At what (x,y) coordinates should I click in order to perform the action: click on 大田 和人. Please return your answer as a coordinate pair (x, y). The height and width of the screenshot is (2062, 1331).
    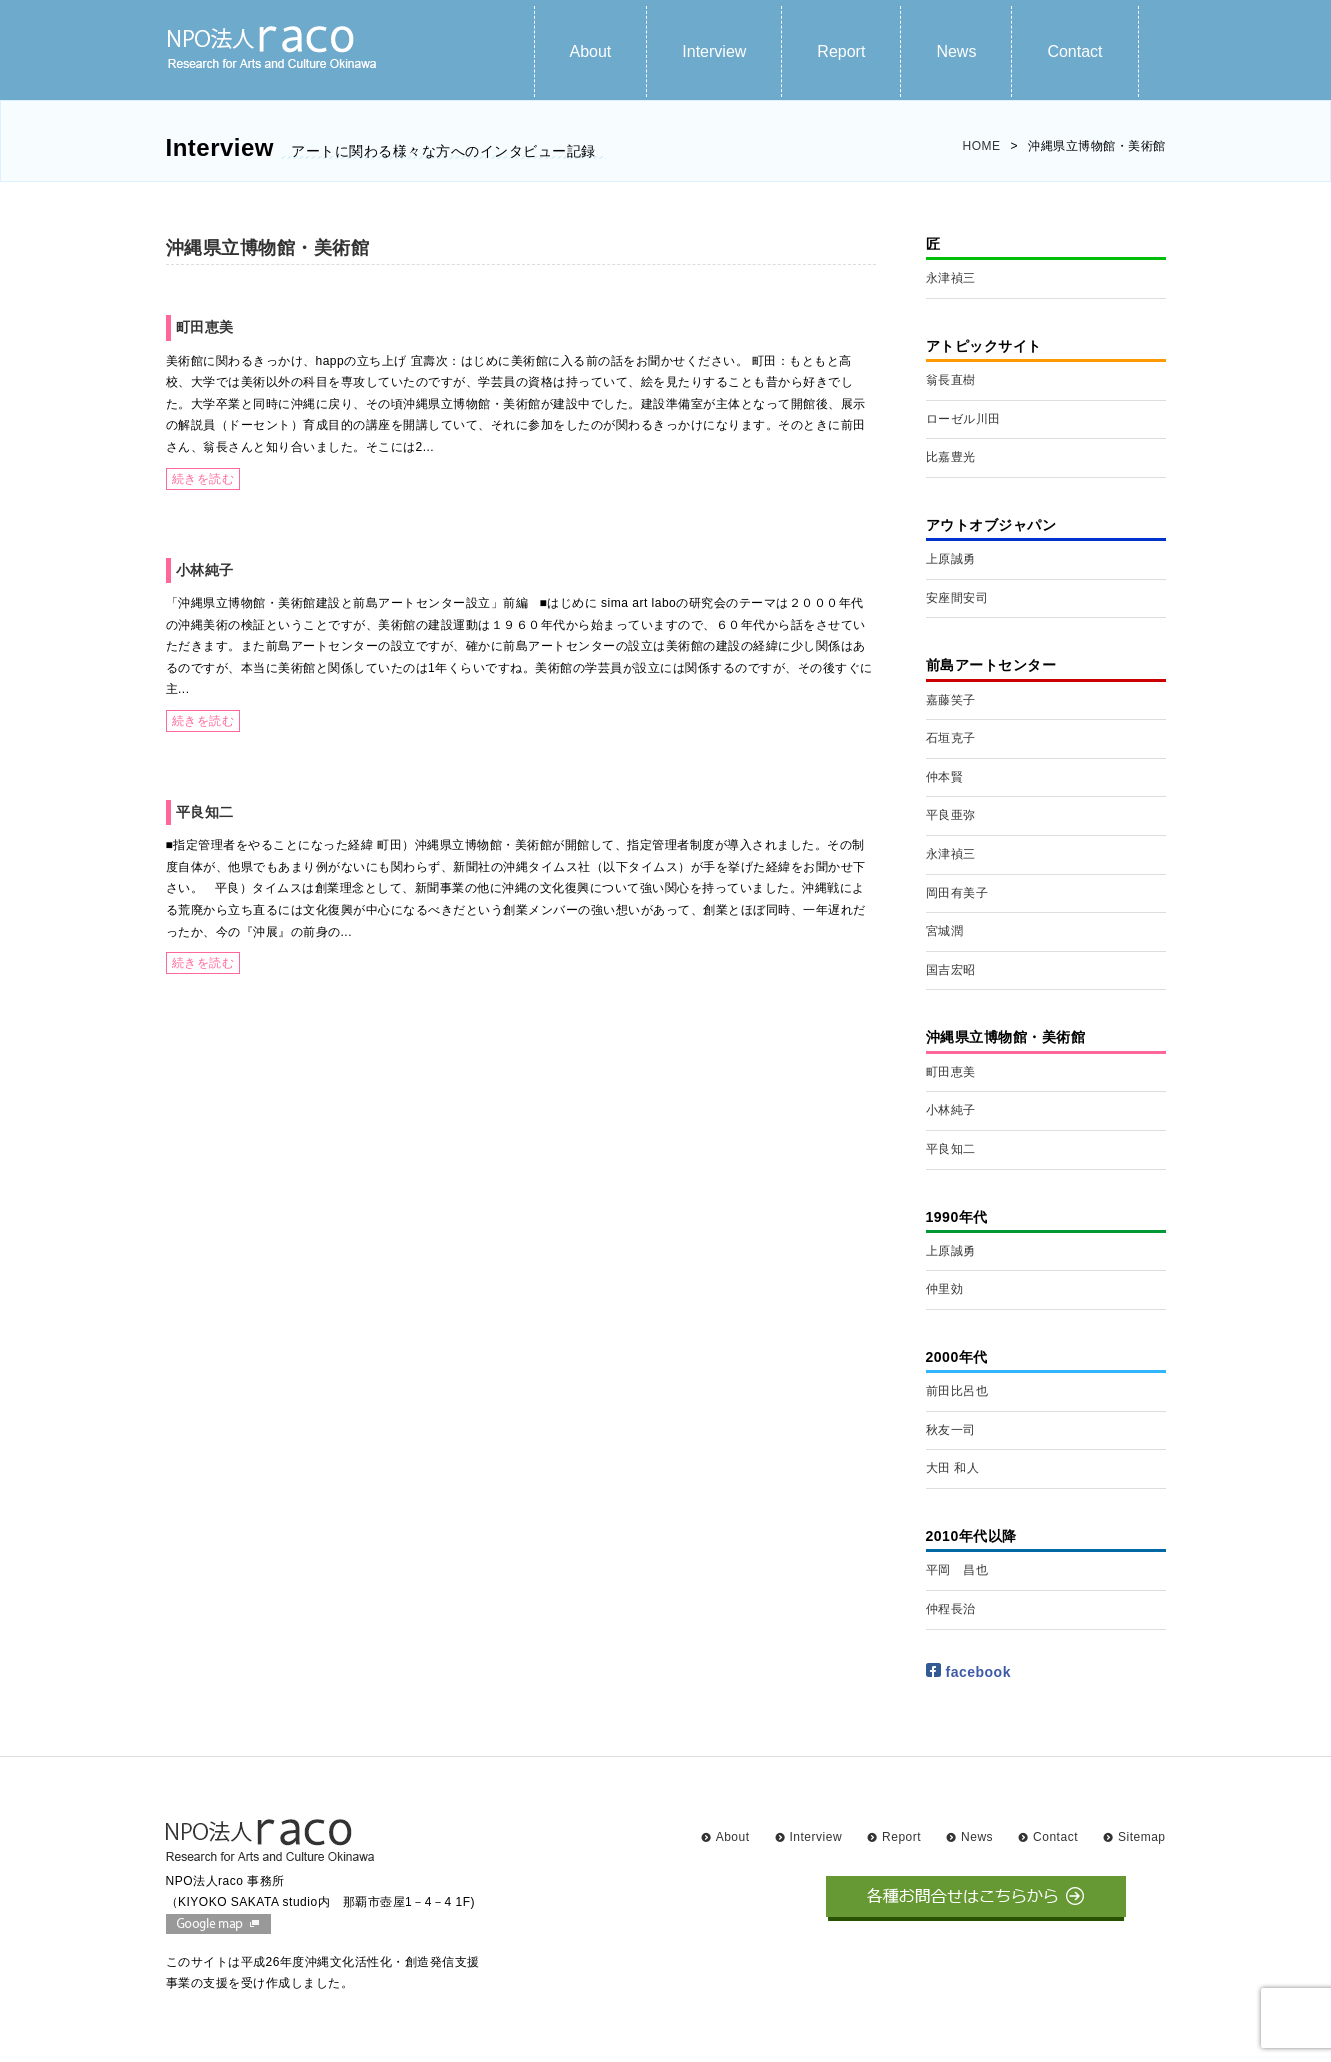
    Looking at the image, I should click on (953, 1468).